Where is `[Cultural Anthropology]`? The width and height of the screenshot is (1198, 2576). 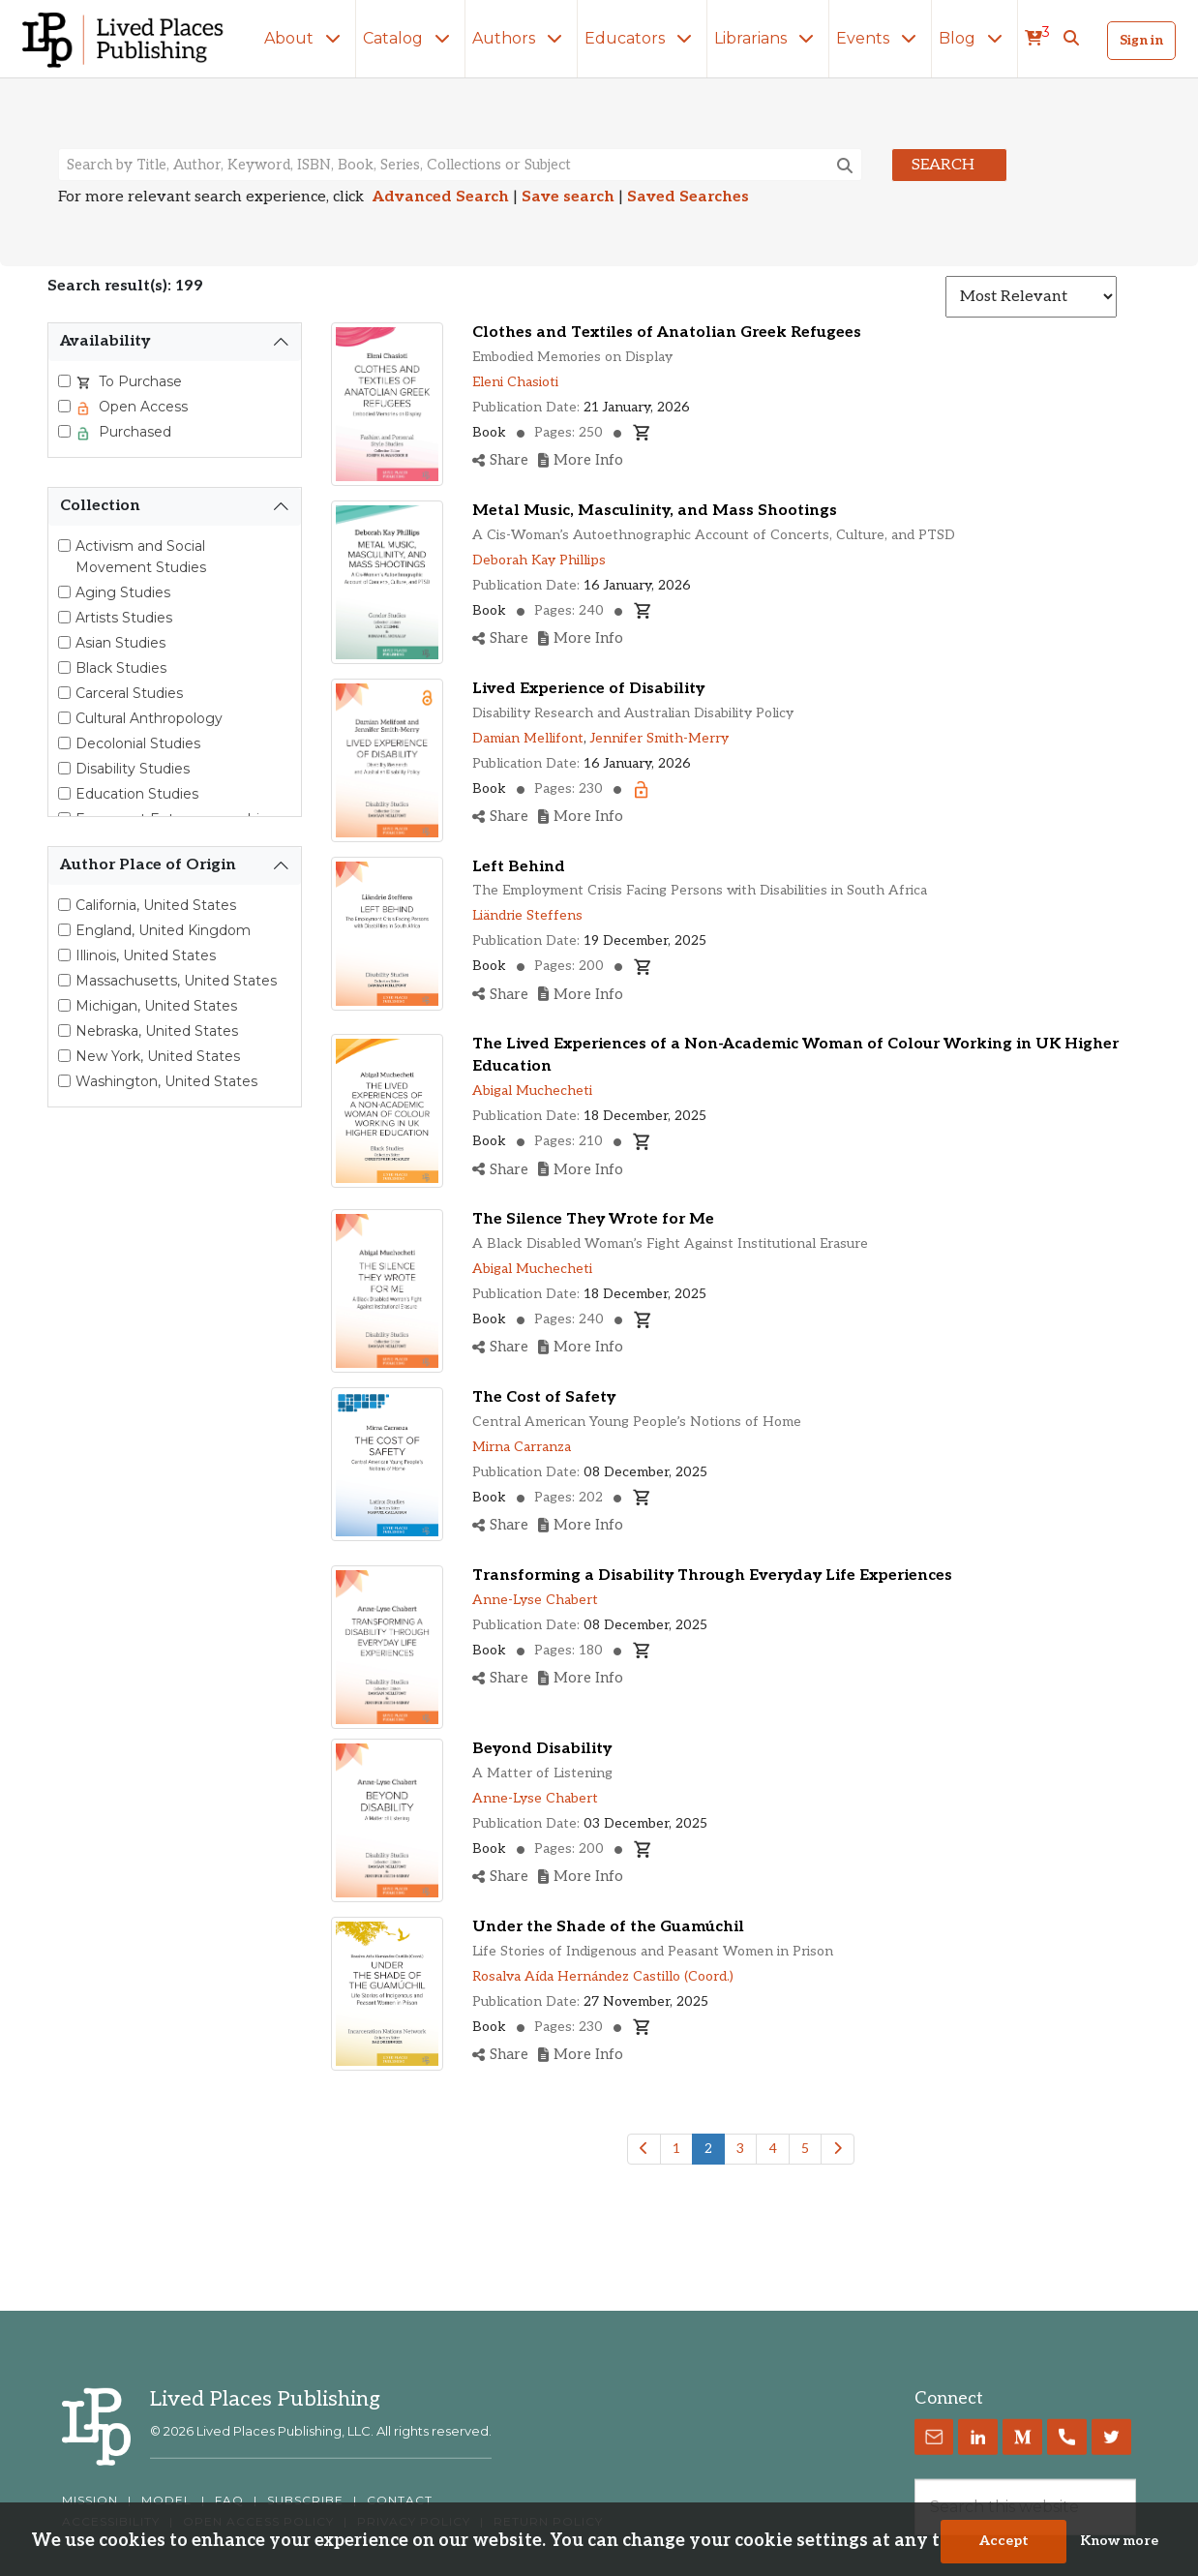 [Cultural Anthropology] is located at coordinates (64, 718).